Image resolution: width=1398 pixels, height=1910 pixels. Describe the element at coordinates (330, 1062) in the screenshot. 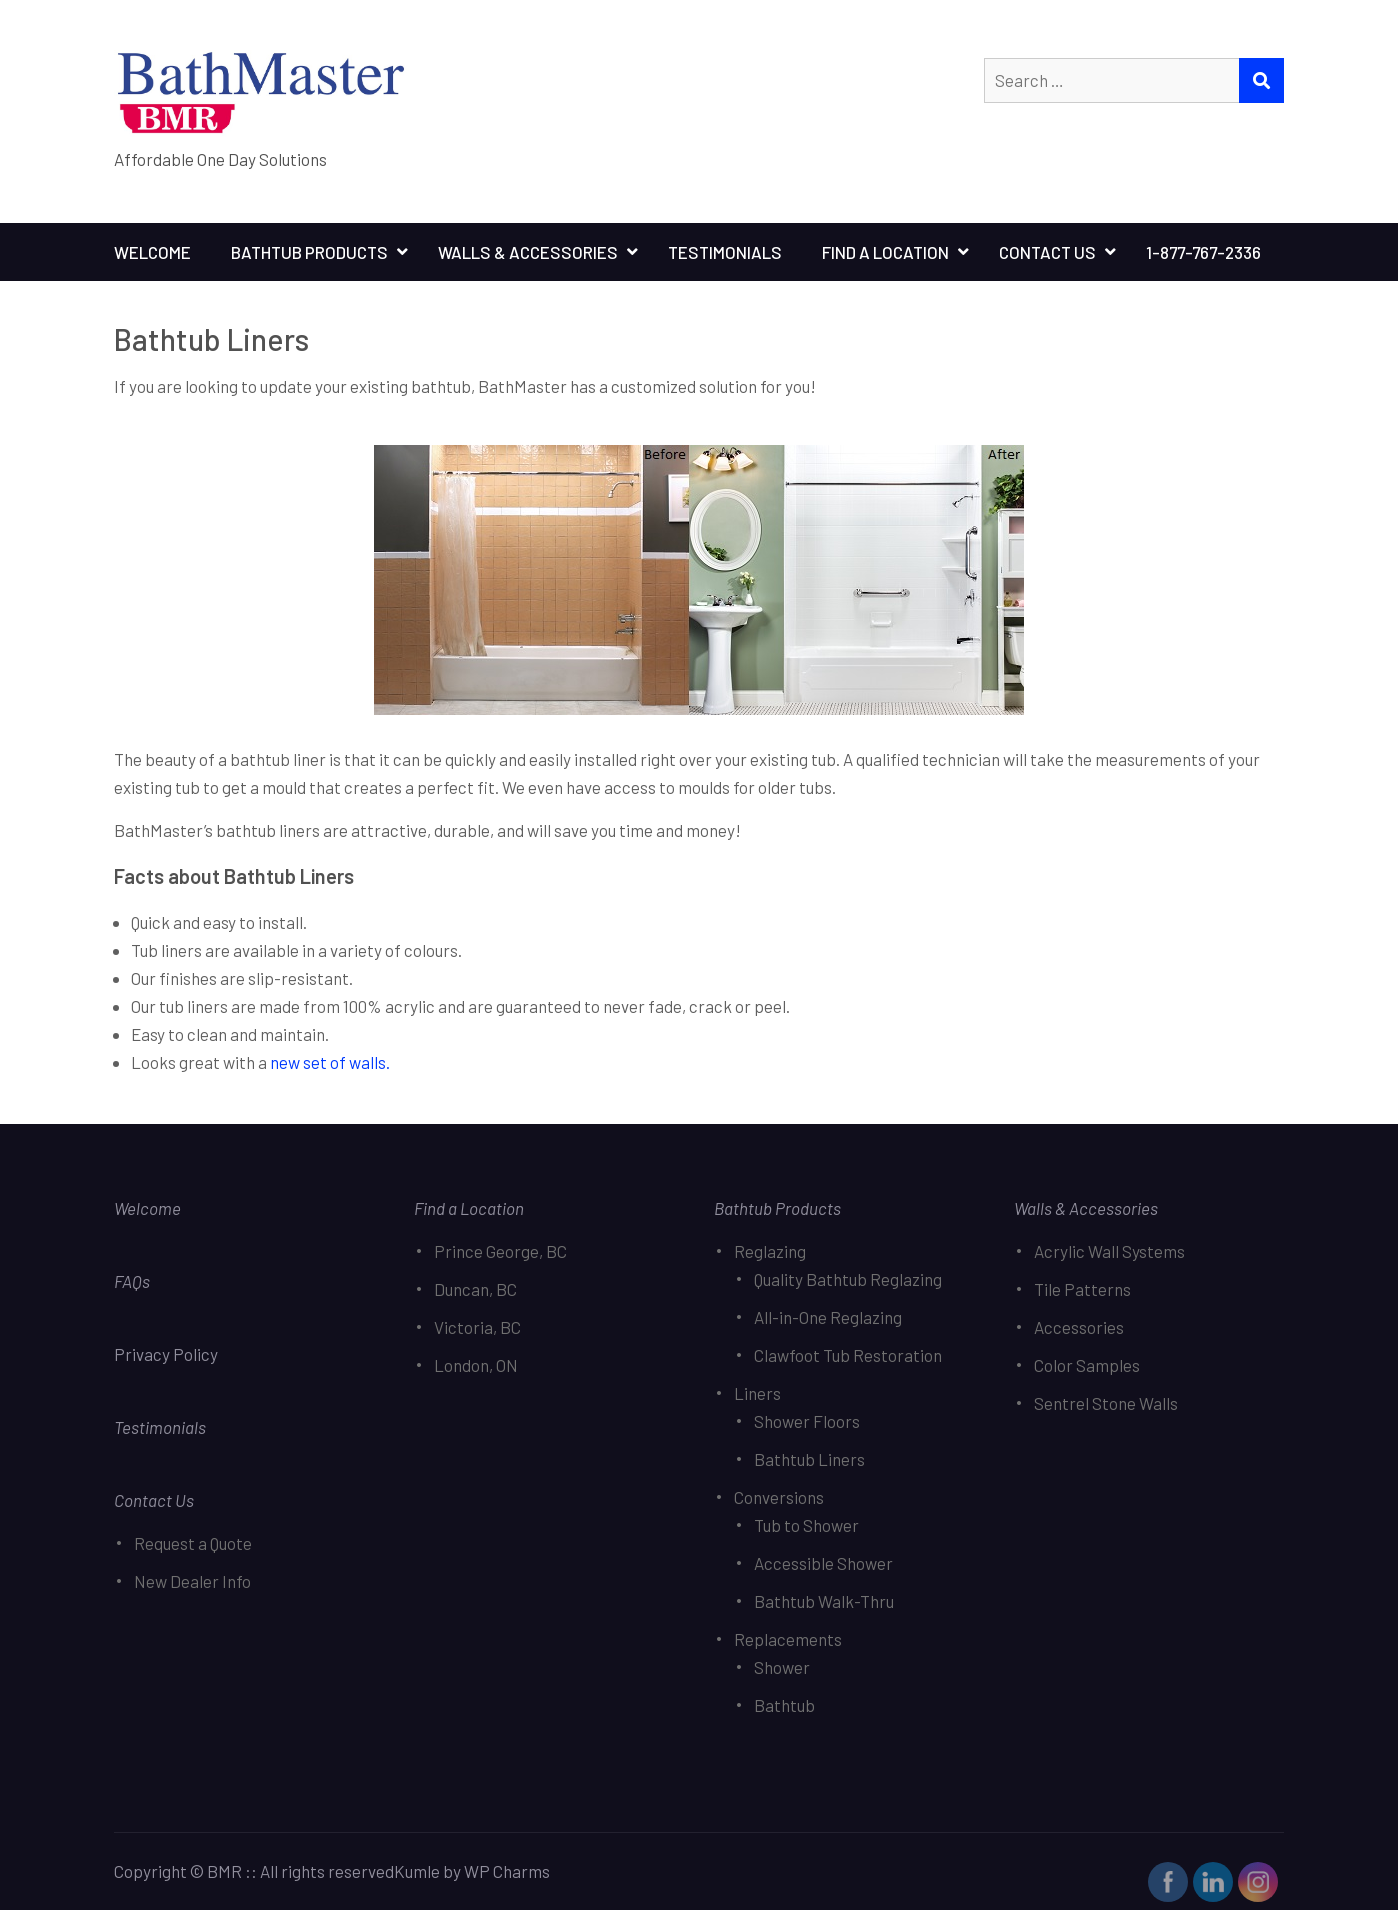

I see `new set of walls.` at that location.